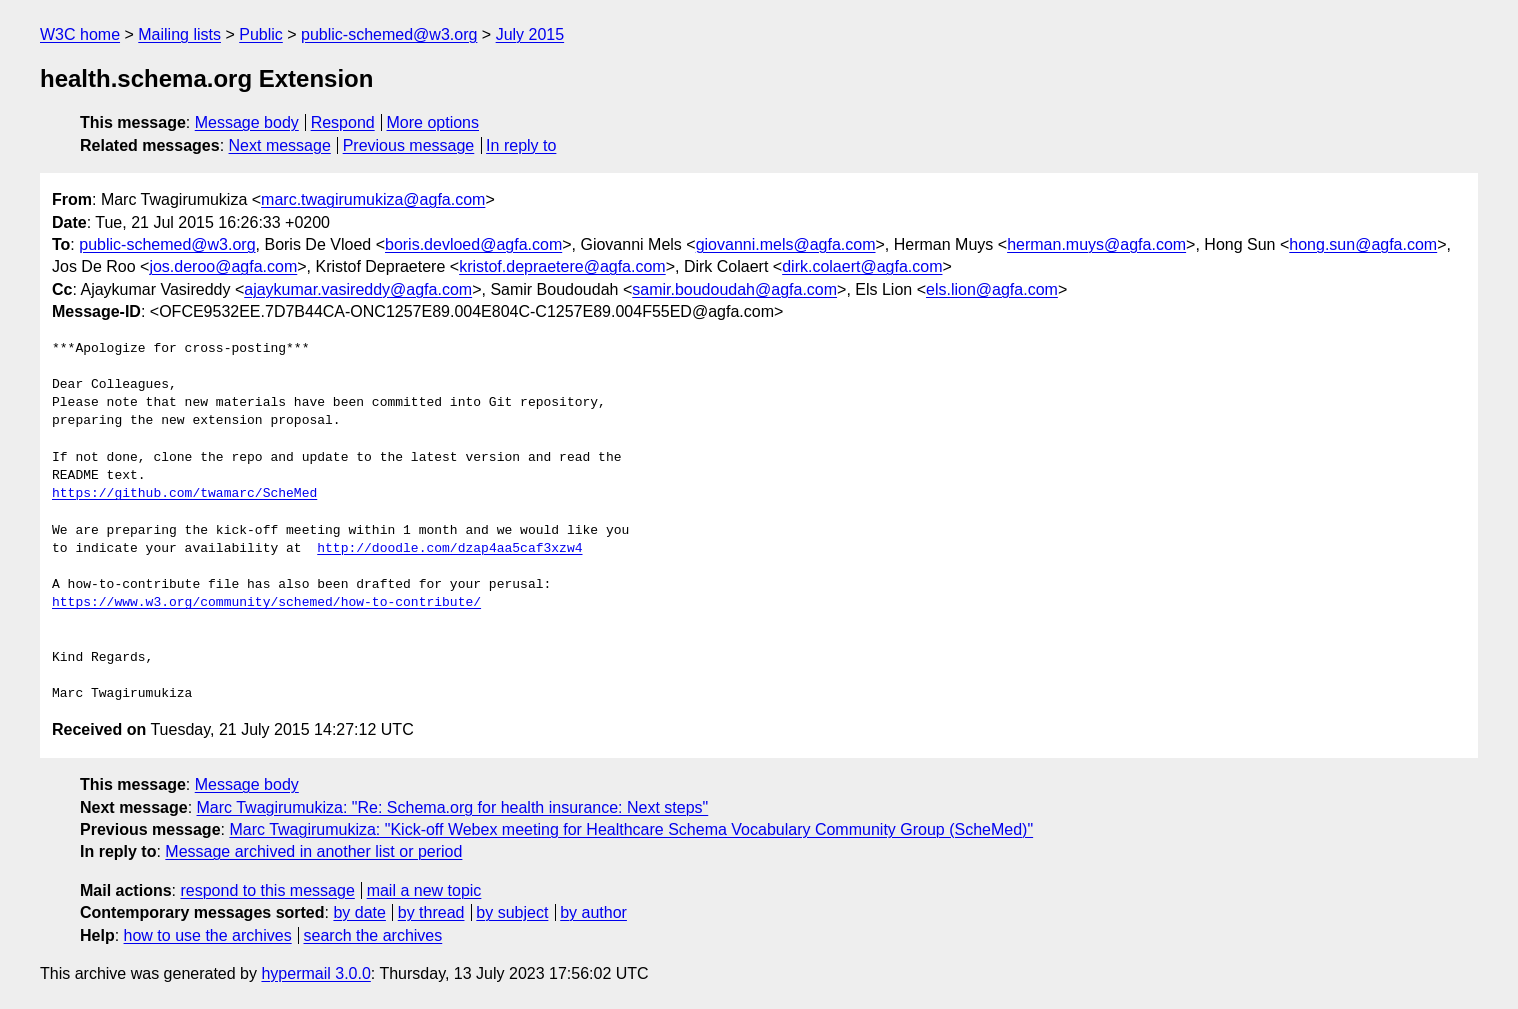 Image resolution: width=1518 pixels, height=1009 pixels. I want to click on jos.deroo@agfa.com, so click(223, 266).